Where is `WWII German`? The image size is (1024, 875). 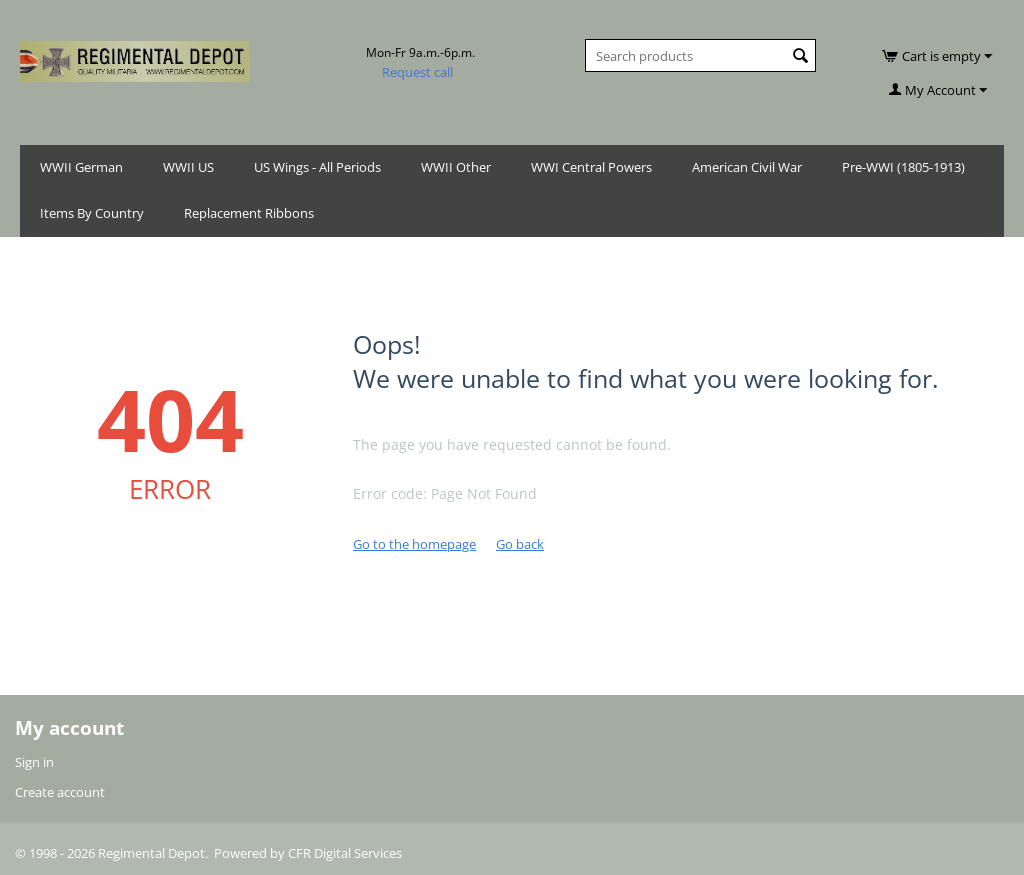 WWII German is located at coordinates (81, 167).